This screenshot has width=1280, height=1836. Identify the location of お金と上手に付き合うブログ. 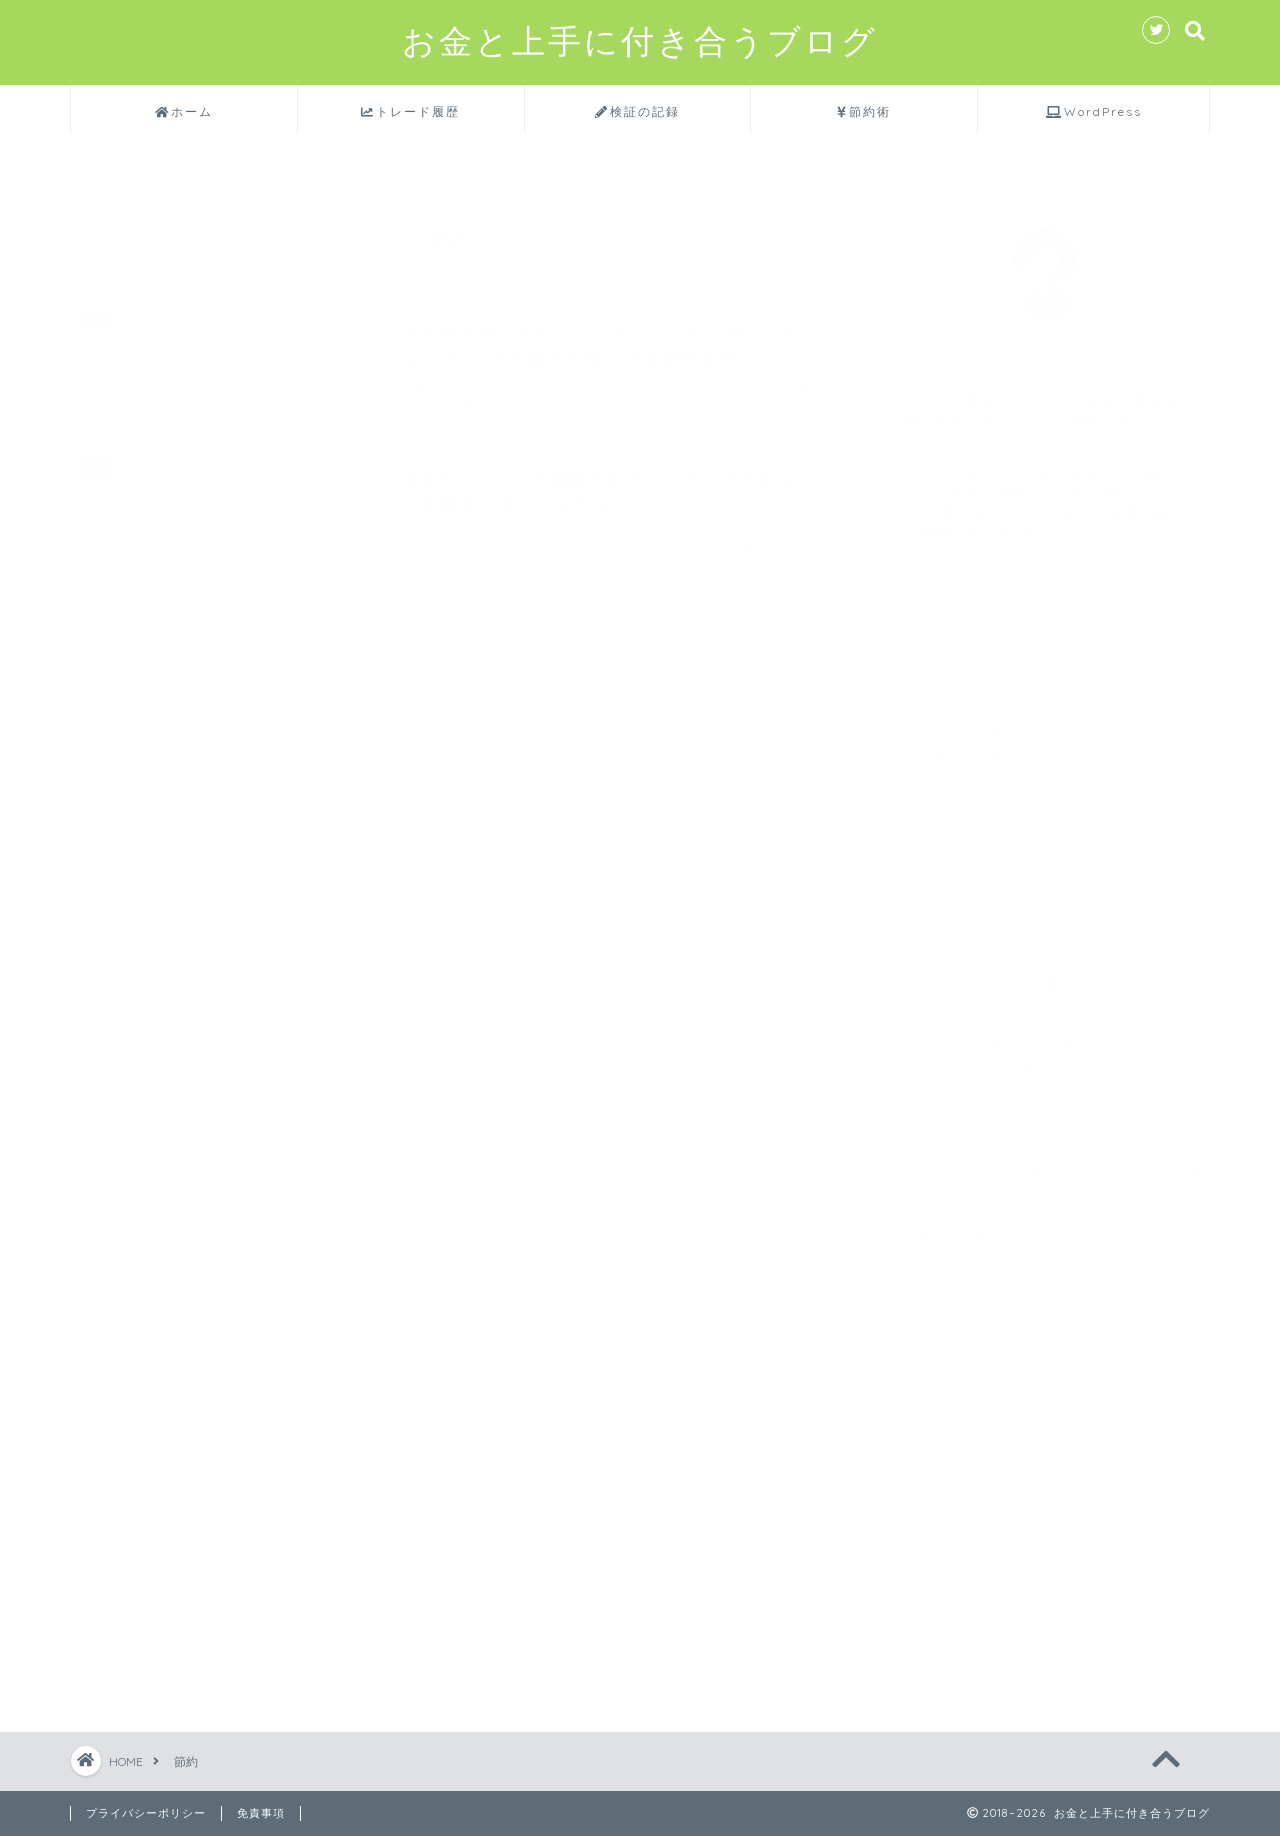
(640, 41).